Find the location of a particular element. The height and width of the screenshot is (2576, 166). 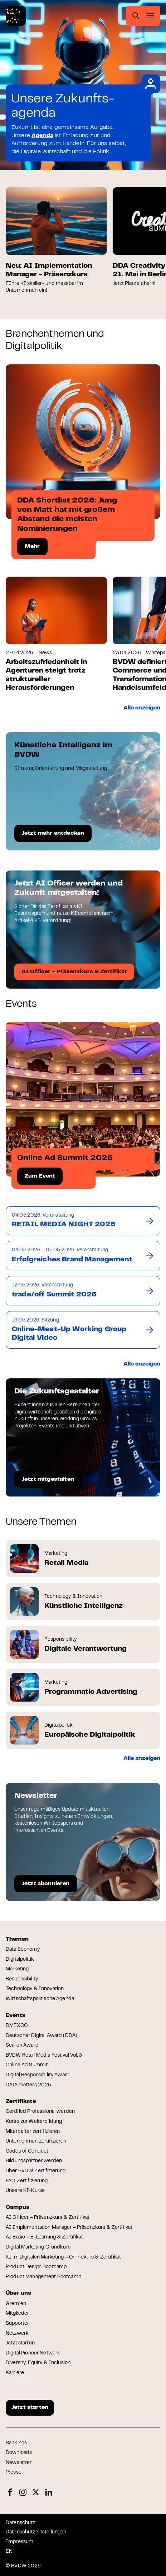

Zertifikate is located at coordinates (21, 2101).